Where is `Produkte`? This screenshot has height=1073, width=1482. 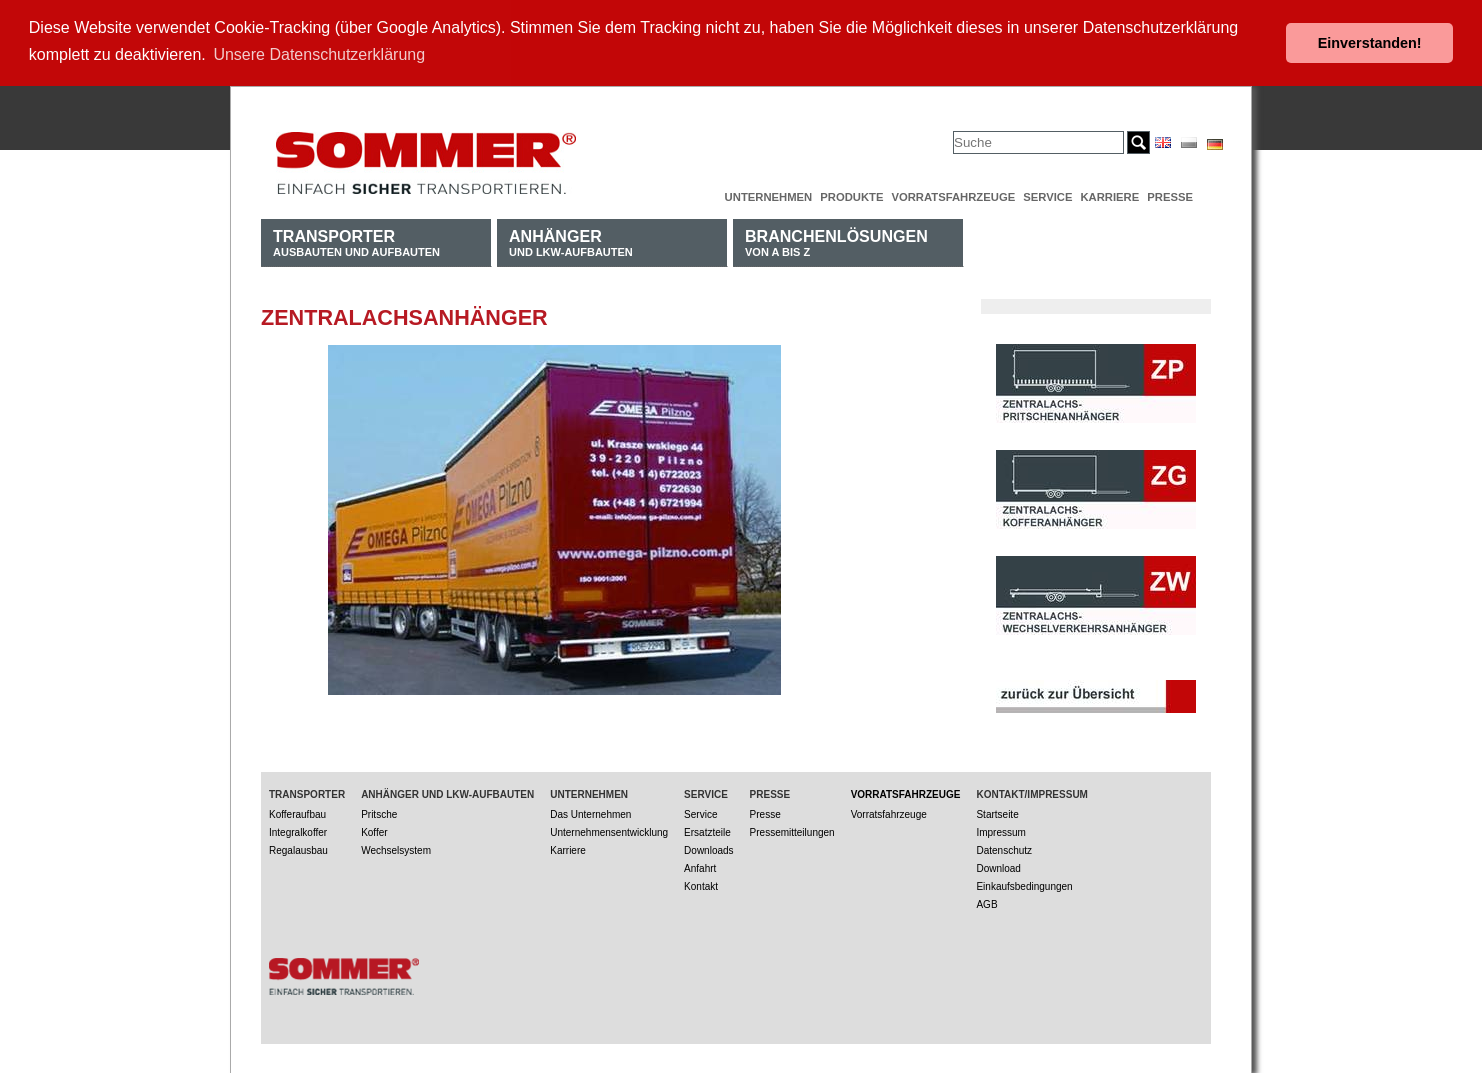 Produkte is located at coordinates (851, 196).